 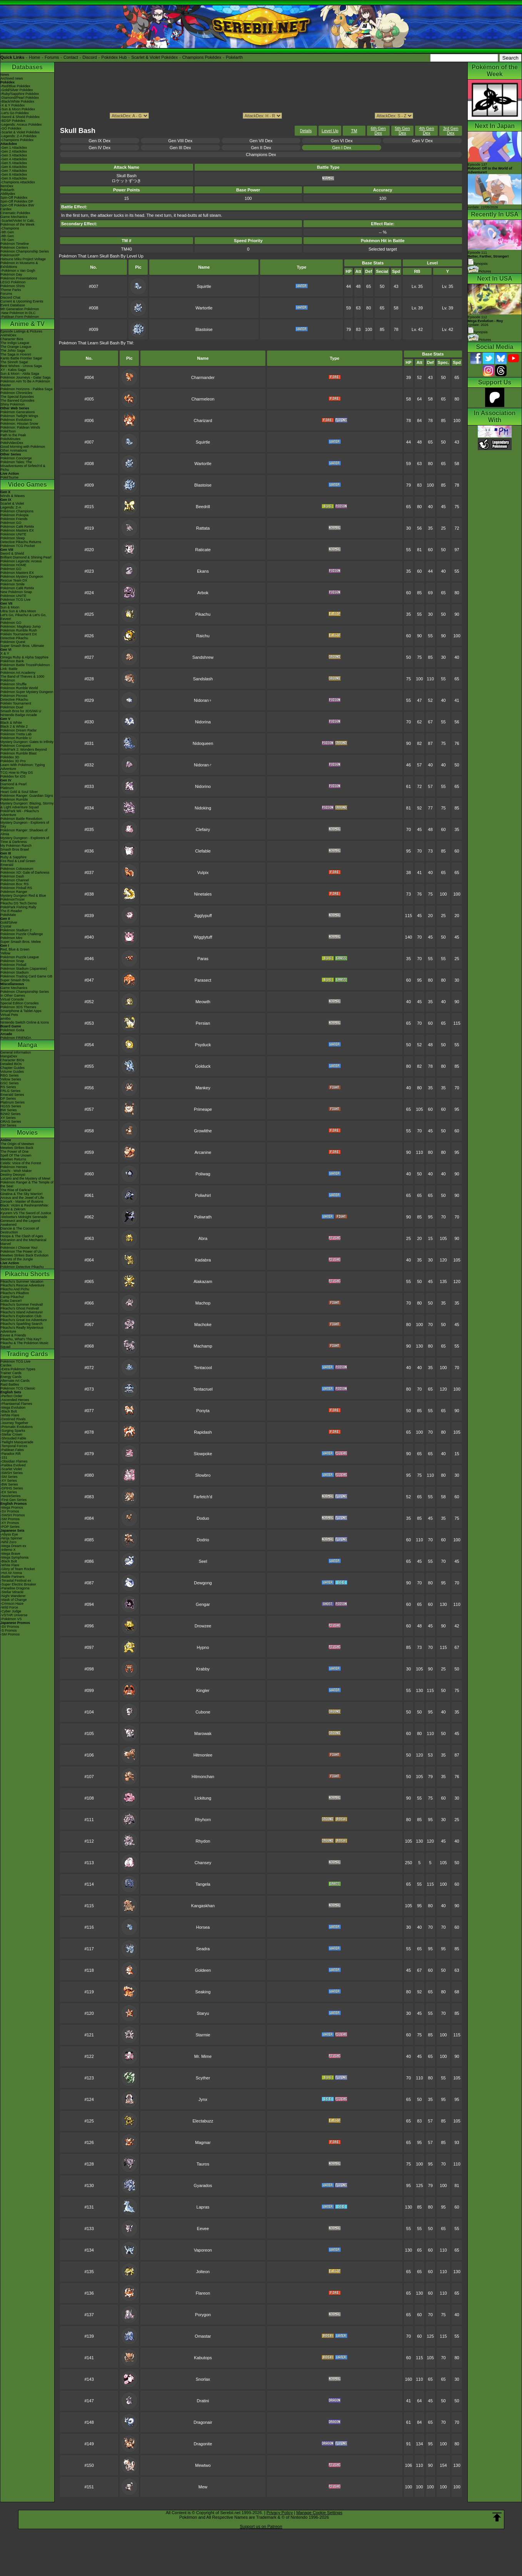 What do you see at coordinates (8, 915) in the screenshot?
I see `PokéMate` at bounding box center [8, 915].